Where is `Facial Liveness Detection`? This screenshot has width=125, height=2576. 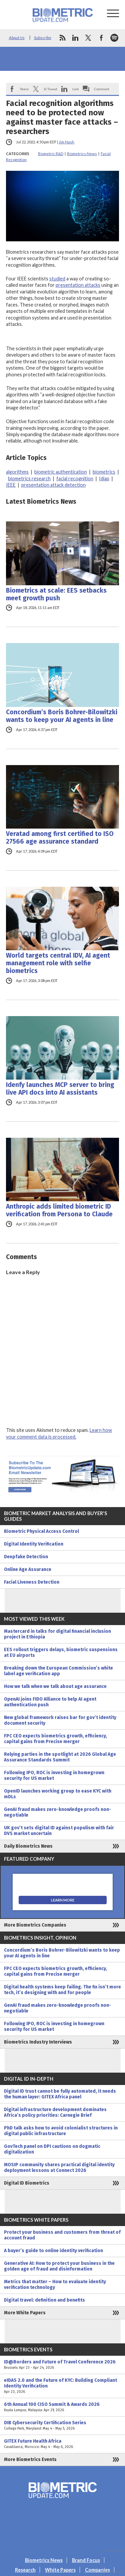 Facial Liveness Detection is located at coordinates (31, 1582).